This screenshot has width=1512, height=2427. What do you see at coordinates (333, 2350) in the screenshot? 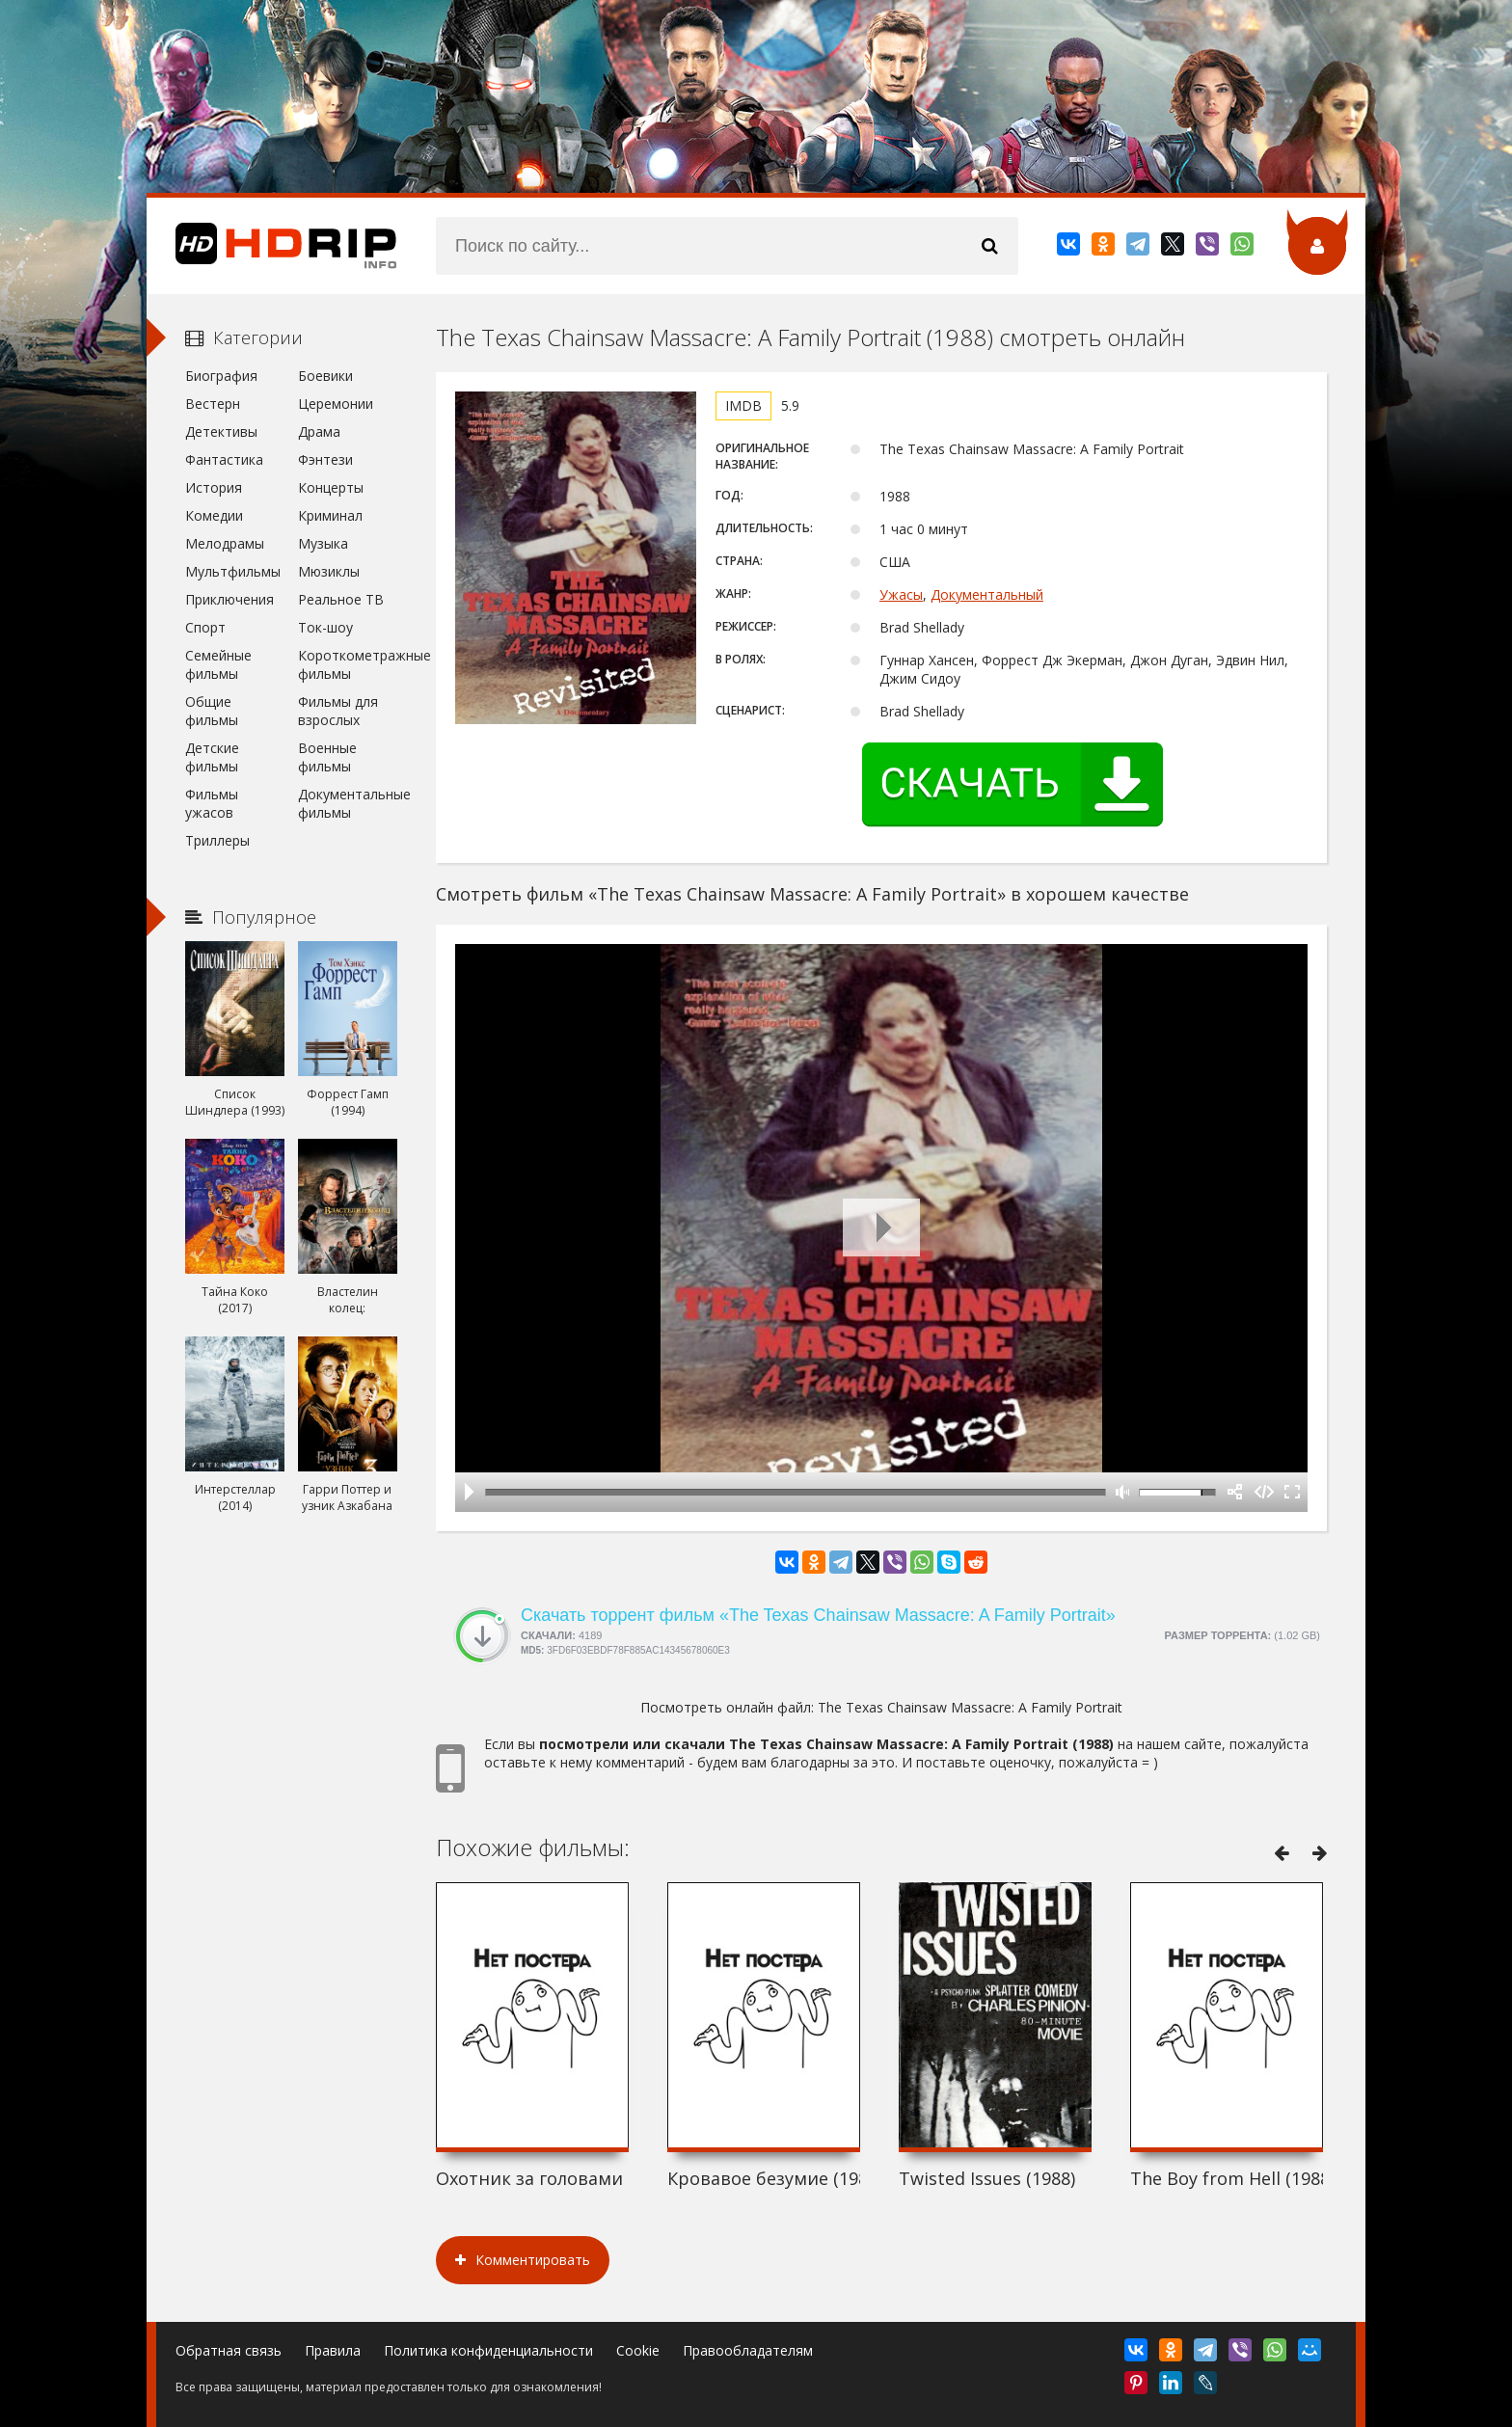
I see `Правила` at bounding box center [333, 2350].